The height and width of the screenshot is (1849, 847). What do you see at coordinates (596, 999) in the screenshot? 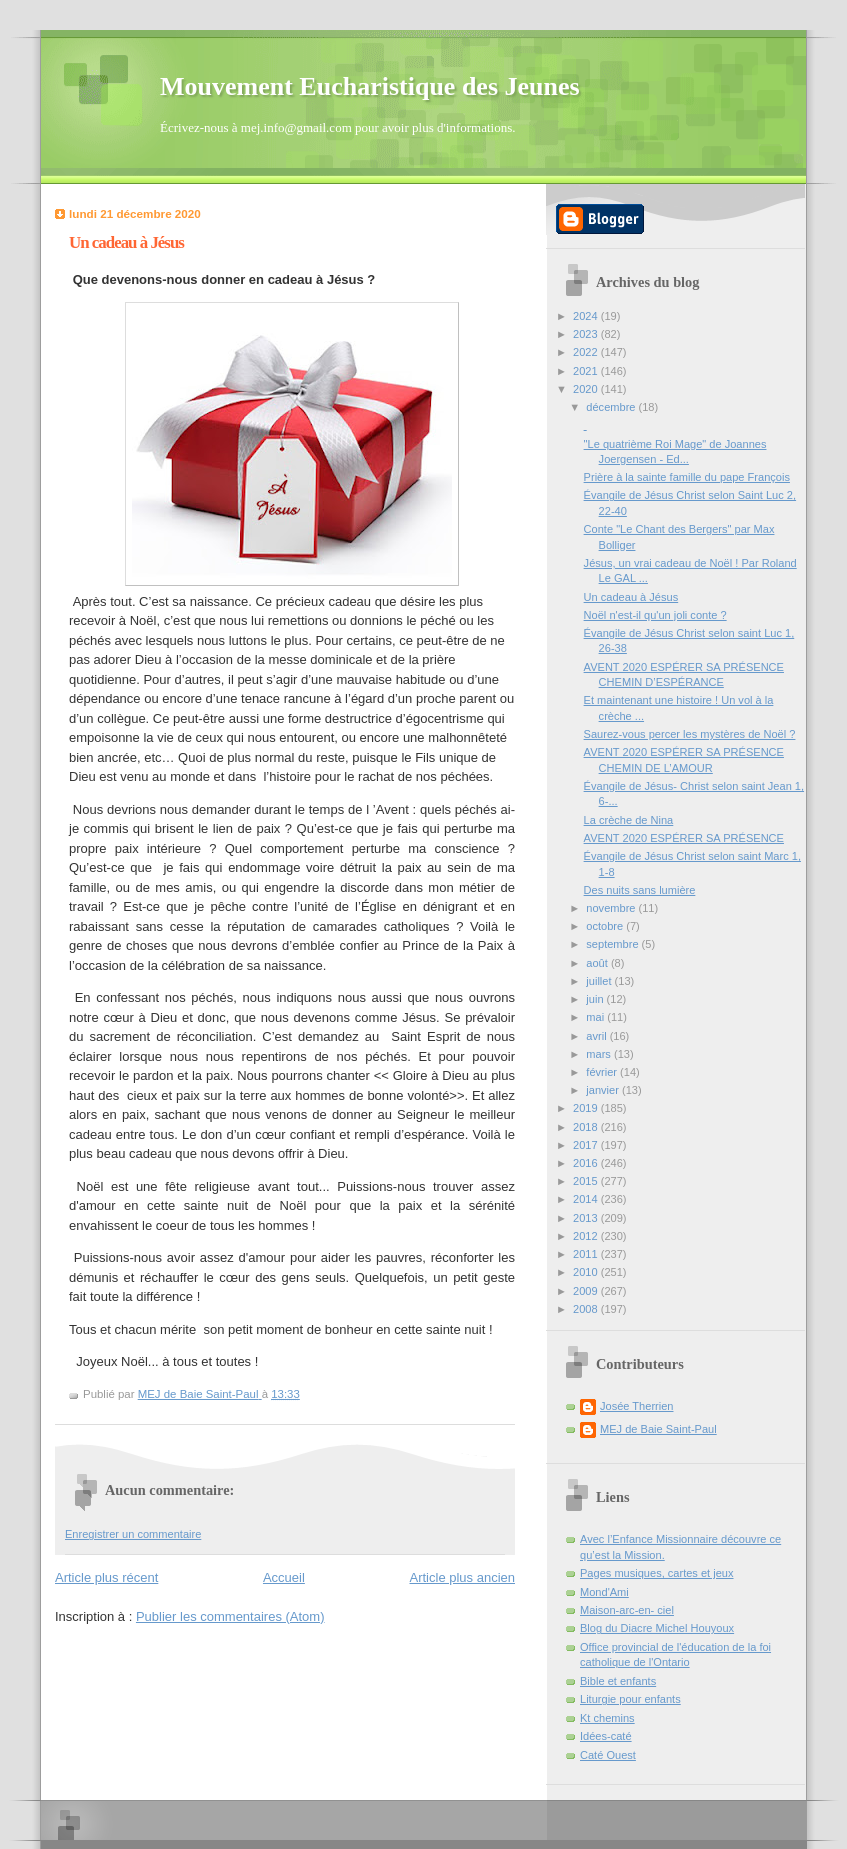
I see `juin` at bounding box center [596, 999].